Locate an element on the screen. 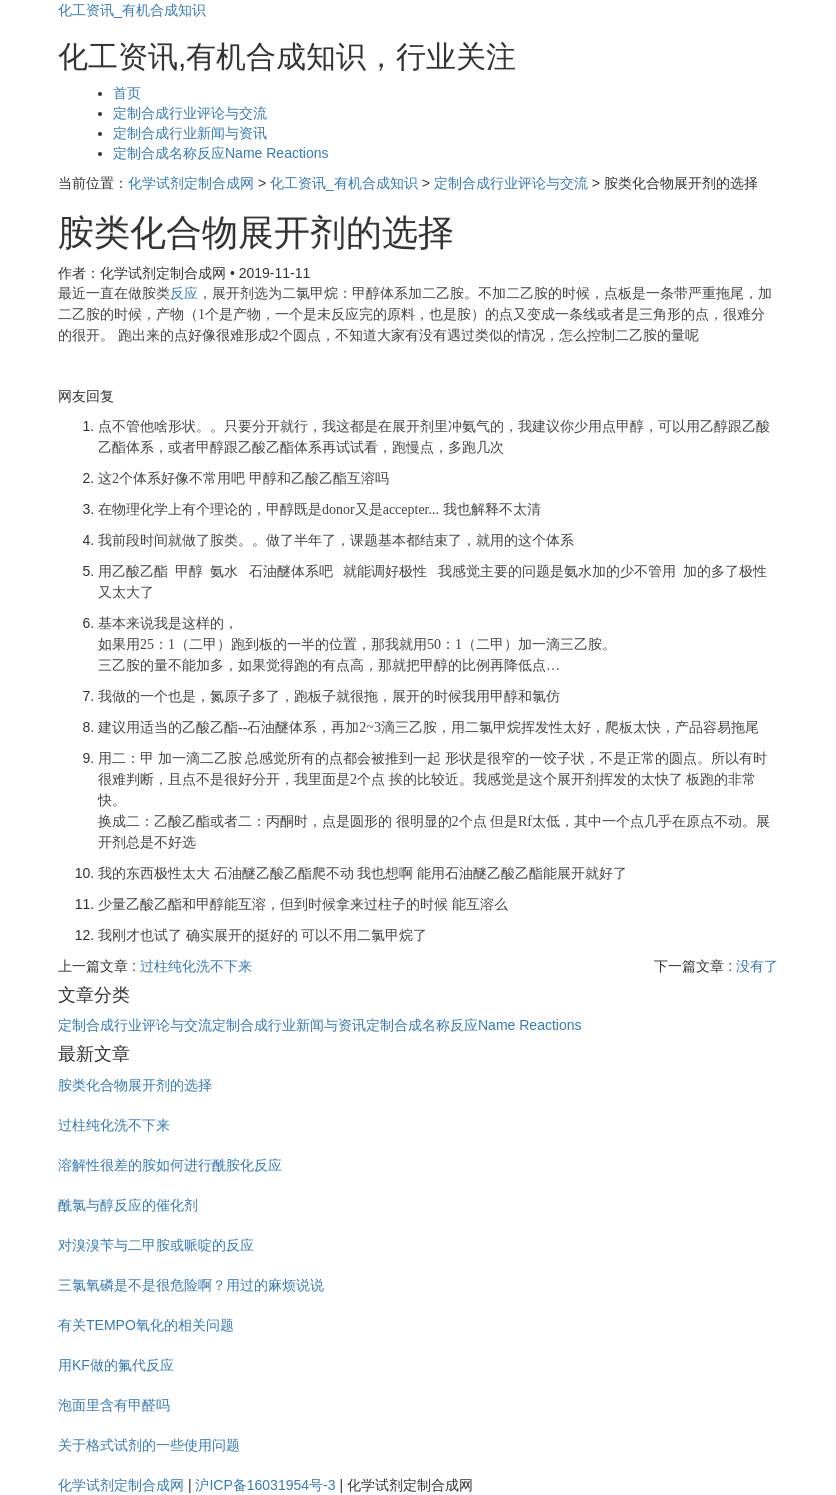 The height and width of the screenshot is (1495, 836). 沪ICP备16031954号-3 is located at coordinates (265, 1485).